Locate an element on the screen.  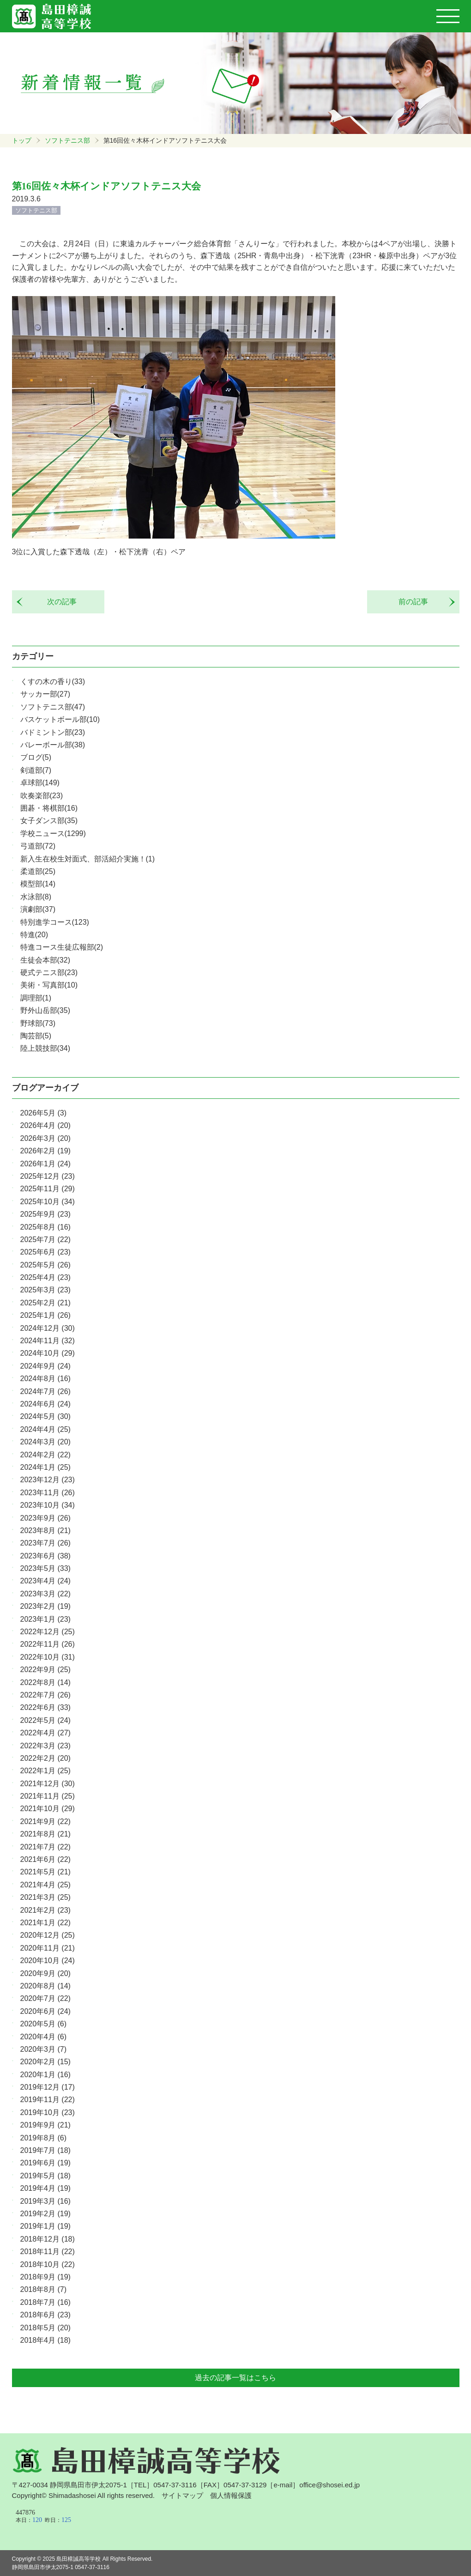
2018年6月 is located at coordinates (45, 2315).